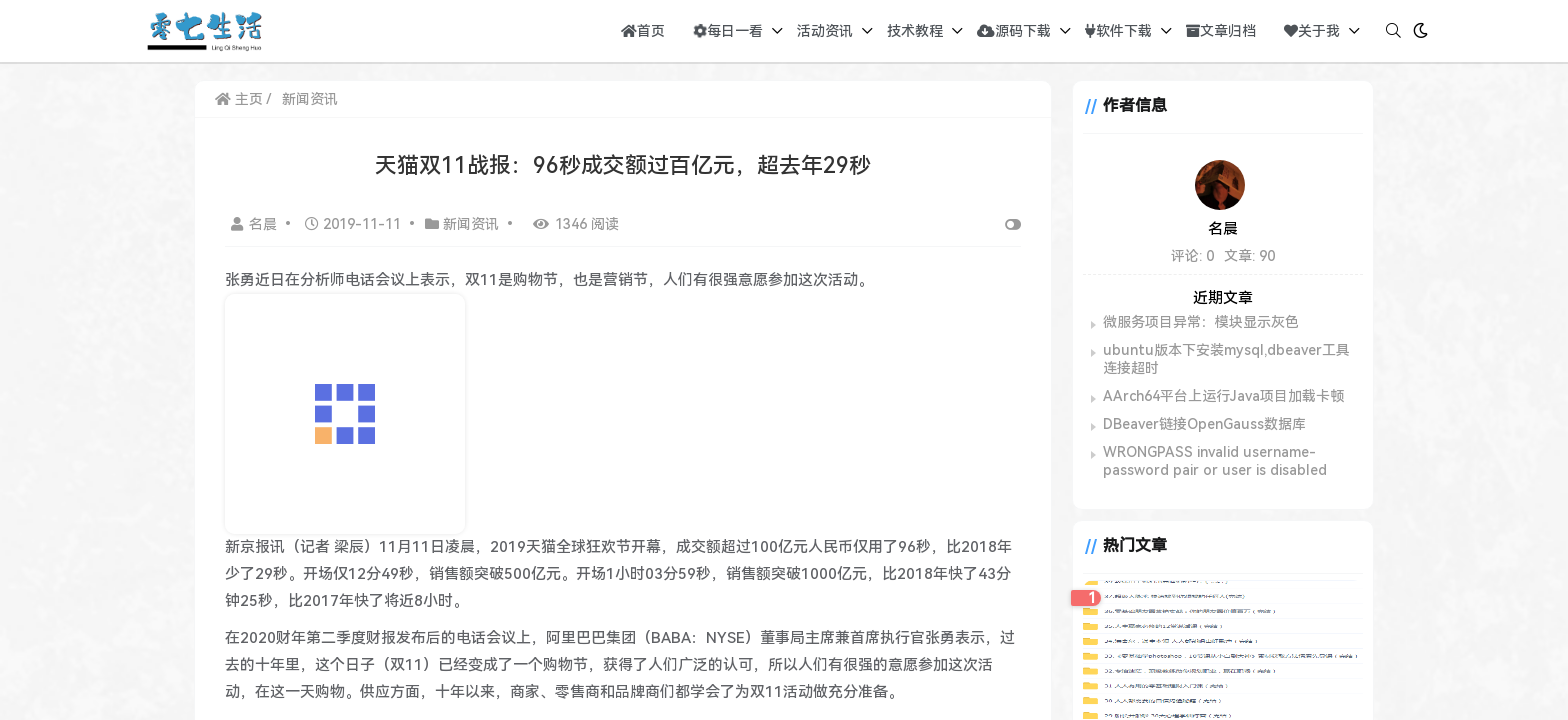 The height and width of the screenshot is (720, 1568). What do you see at coordinates (310, 99) in the screenshot?
I see `新闻资讯` at bounding box center [310, 99].